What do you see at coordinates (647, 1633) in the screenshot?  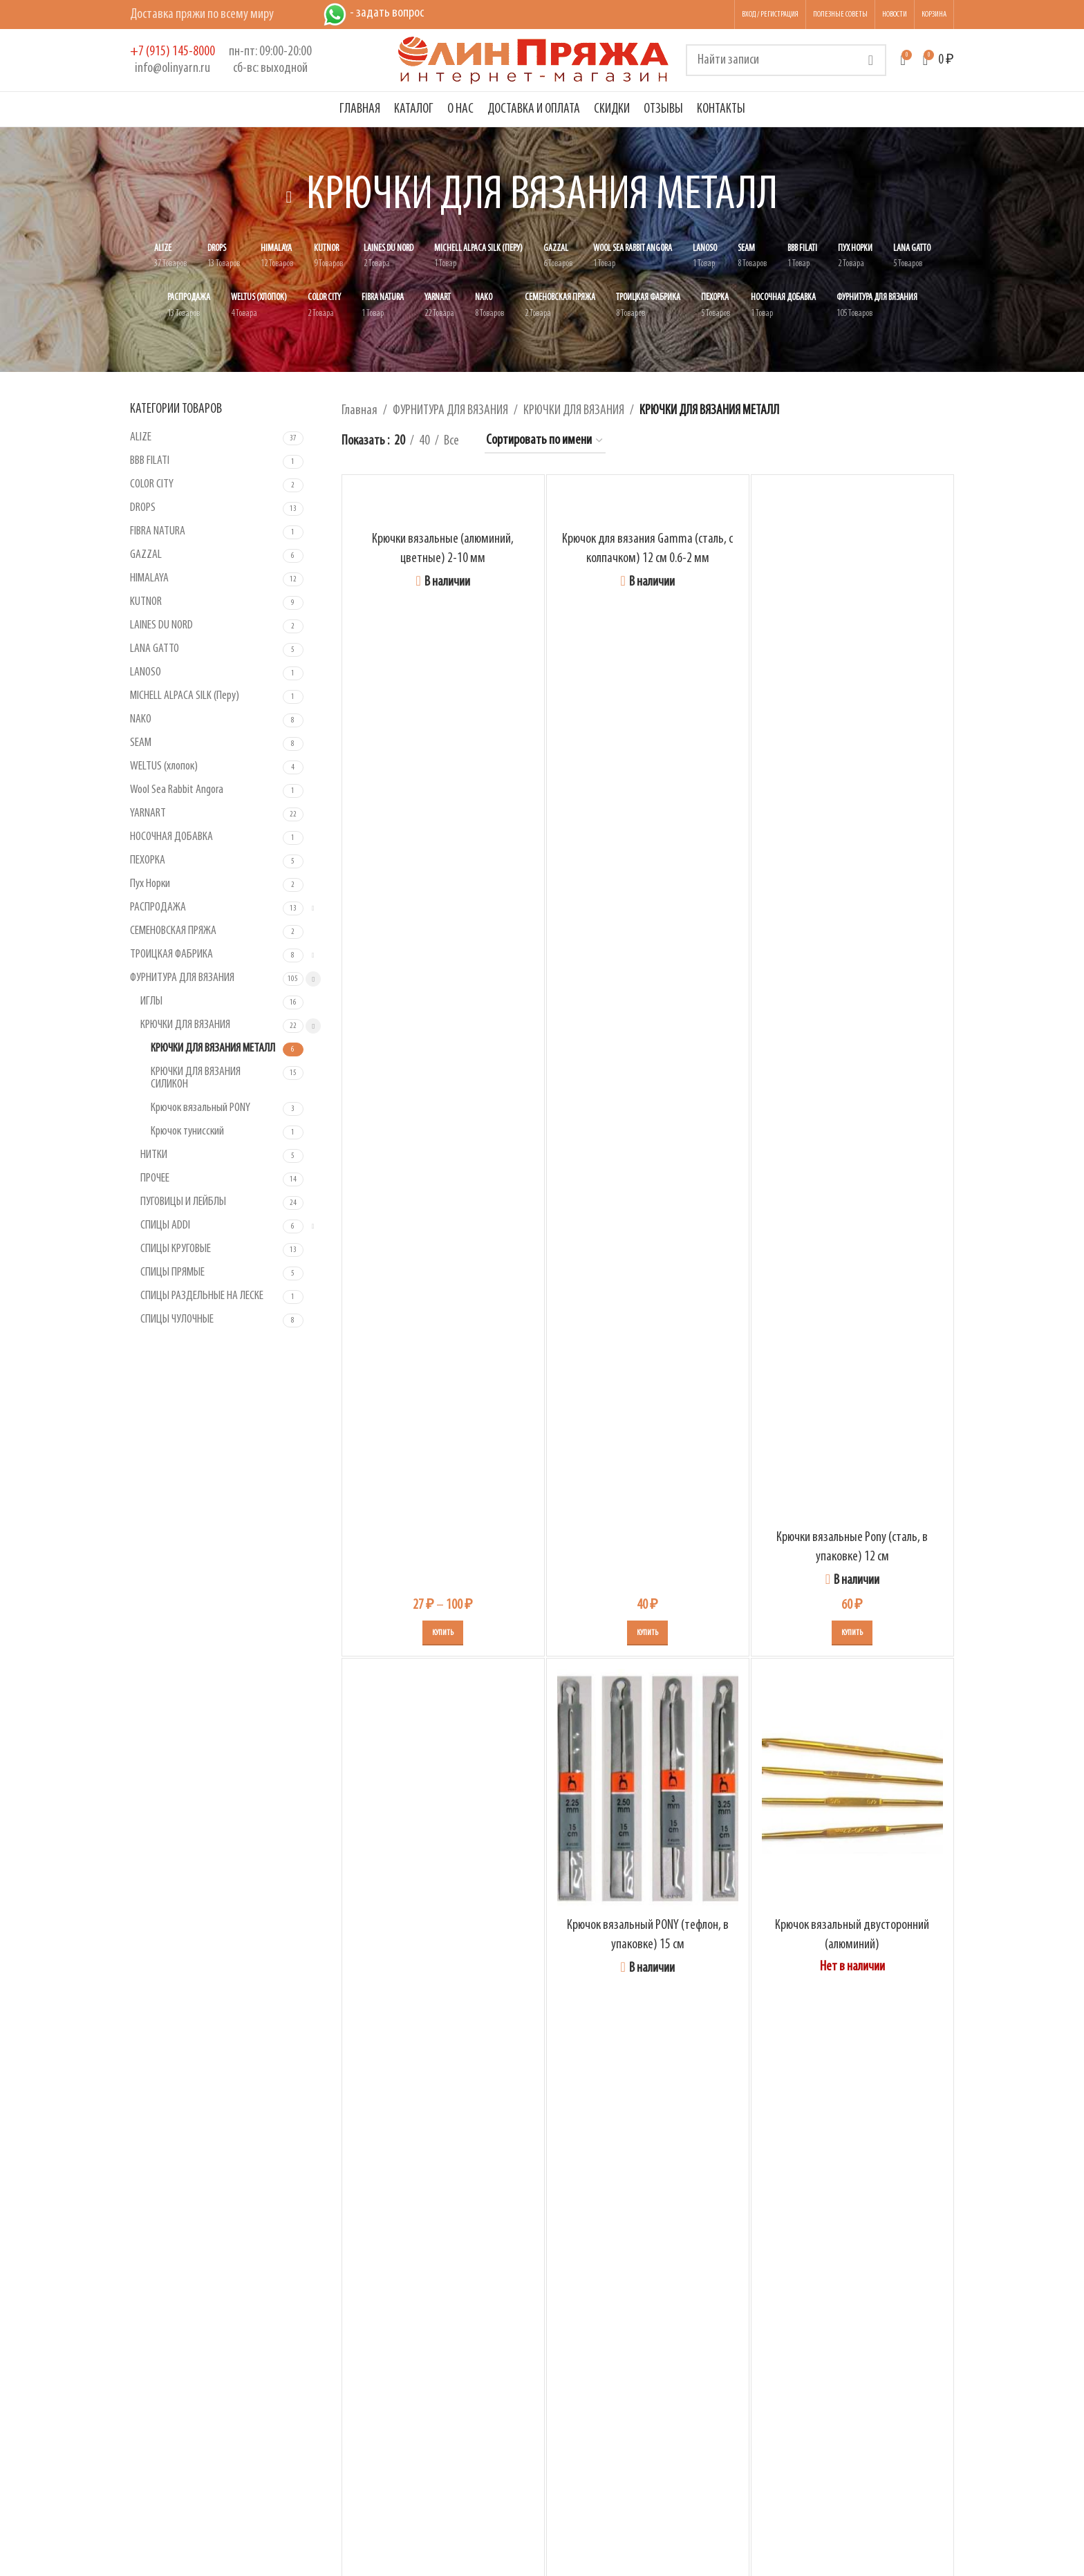 I see `[Выберите опции для «Крючок для вязания Gamma (сталь, с колпачком) 12 см 0.6-2 мм»]` at bounding box center [647, 1633].